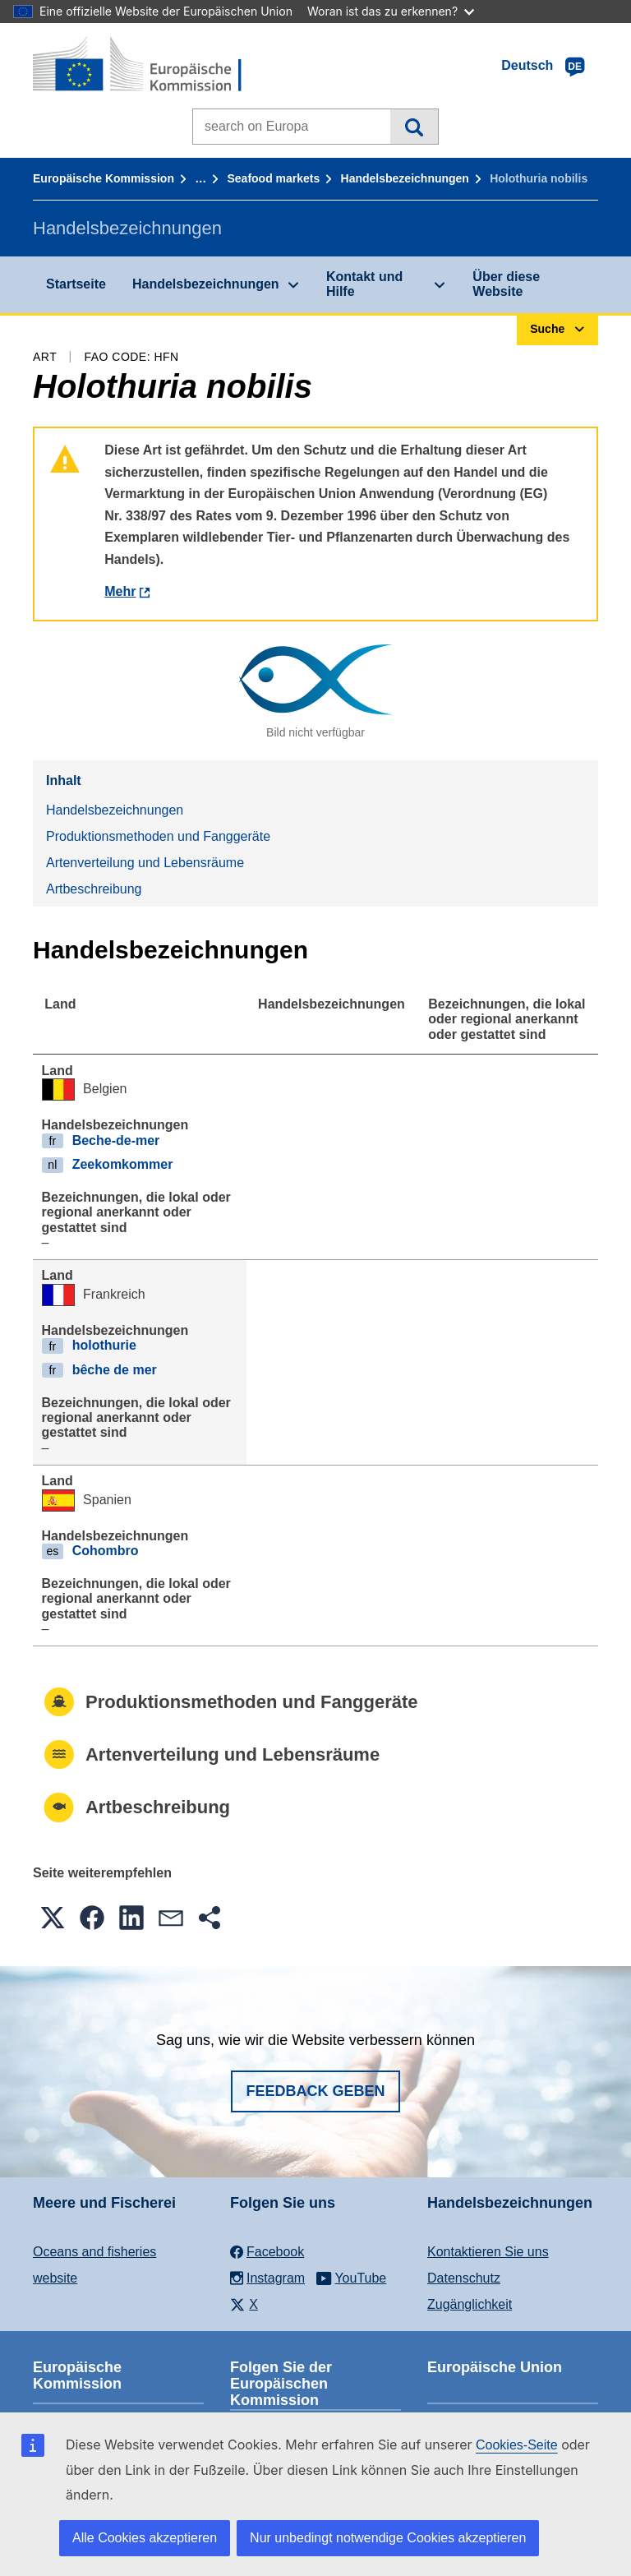  Describe the element at coordinates (120, 591) in the screenshot. I see `Mehr` at that location.